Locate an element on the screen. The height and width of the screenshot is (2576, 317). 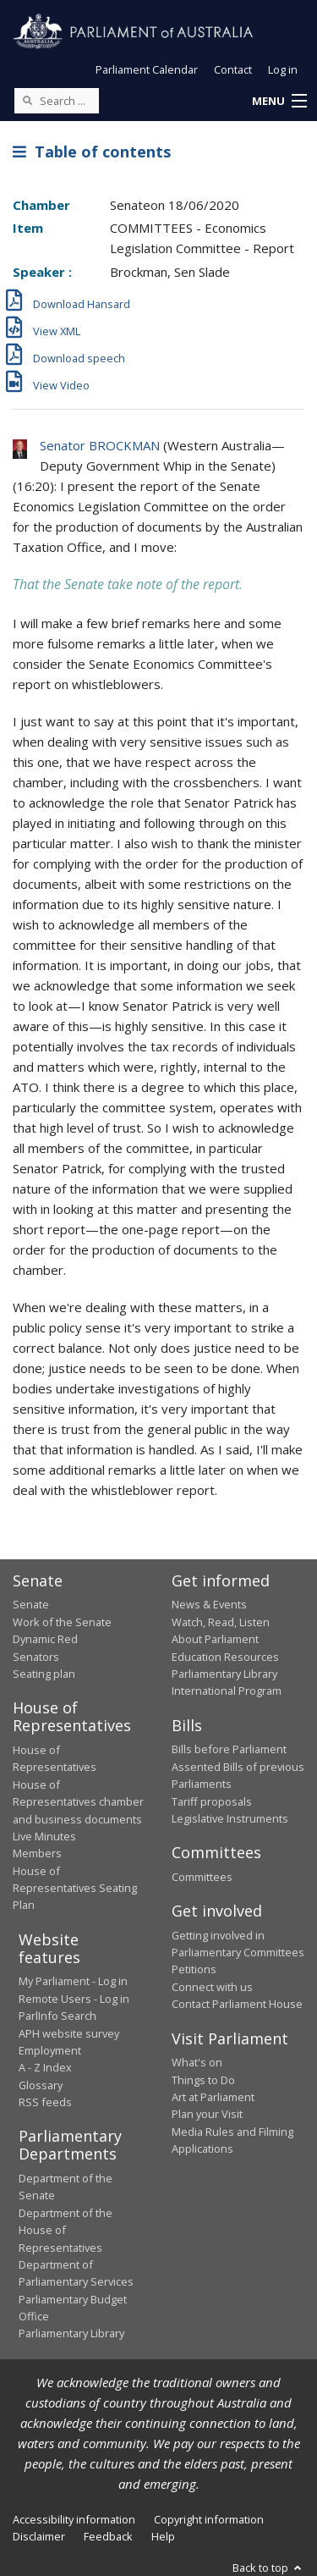
Plan your Visit is located at coordinates (207, 2113).